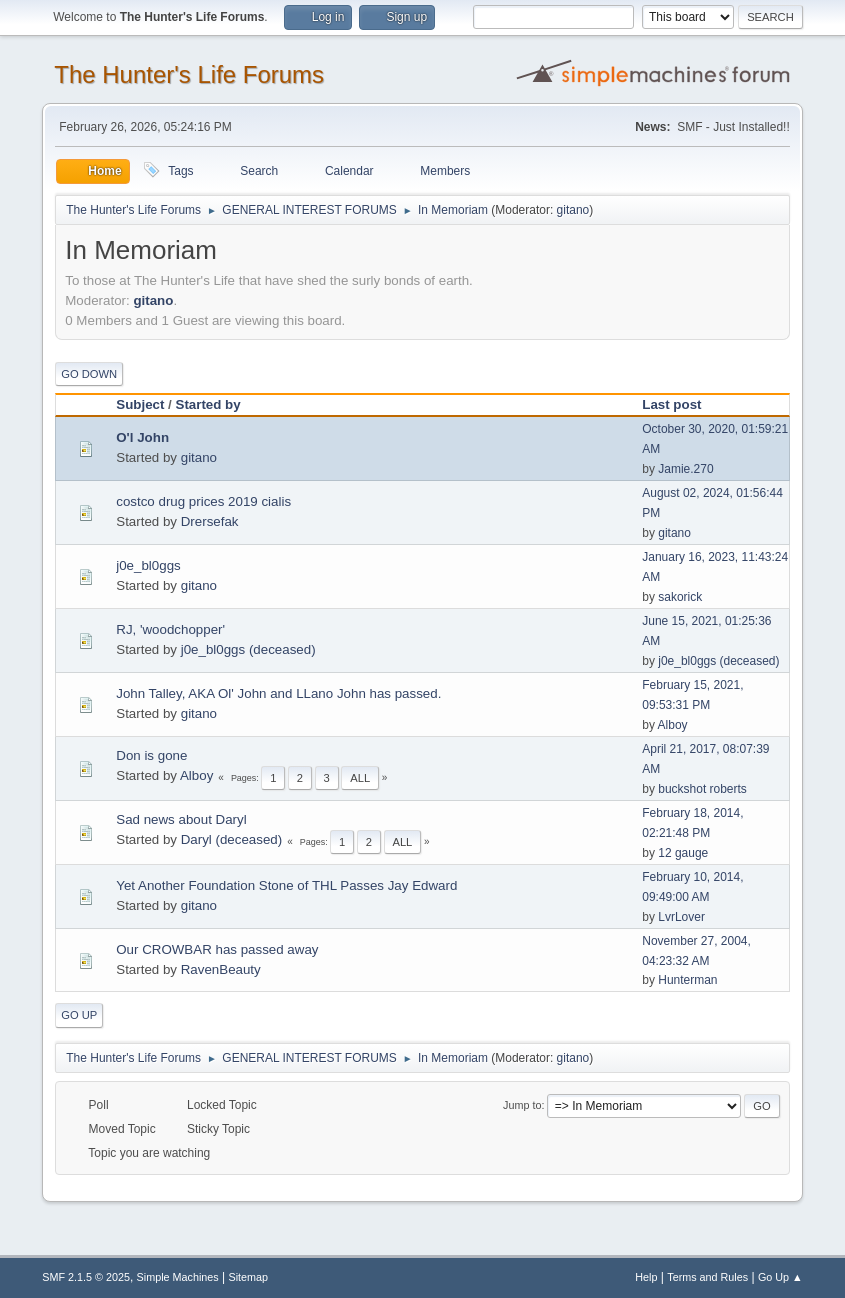 This screenshot has height=1298, width=845. Describe the element at coordinates (286, 885) in the screenshot. I see `Yet Another Foundation Stone of THL Passes Jay Edward` at that location.